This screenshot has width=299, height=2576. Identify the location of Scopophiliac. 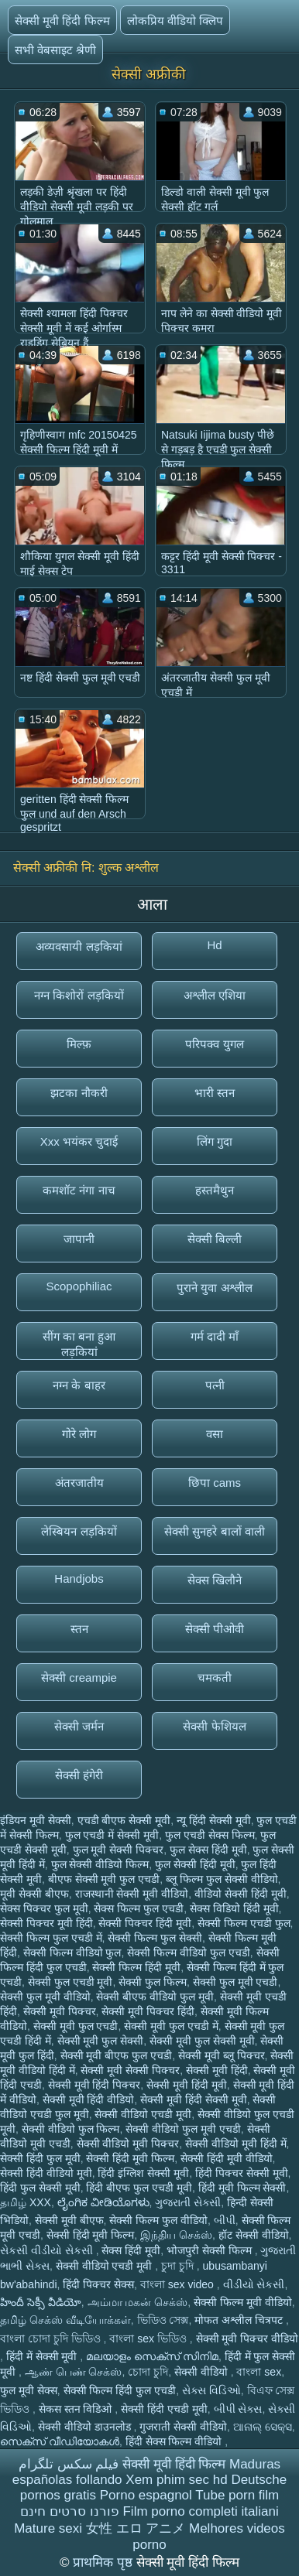
(79, 1286).